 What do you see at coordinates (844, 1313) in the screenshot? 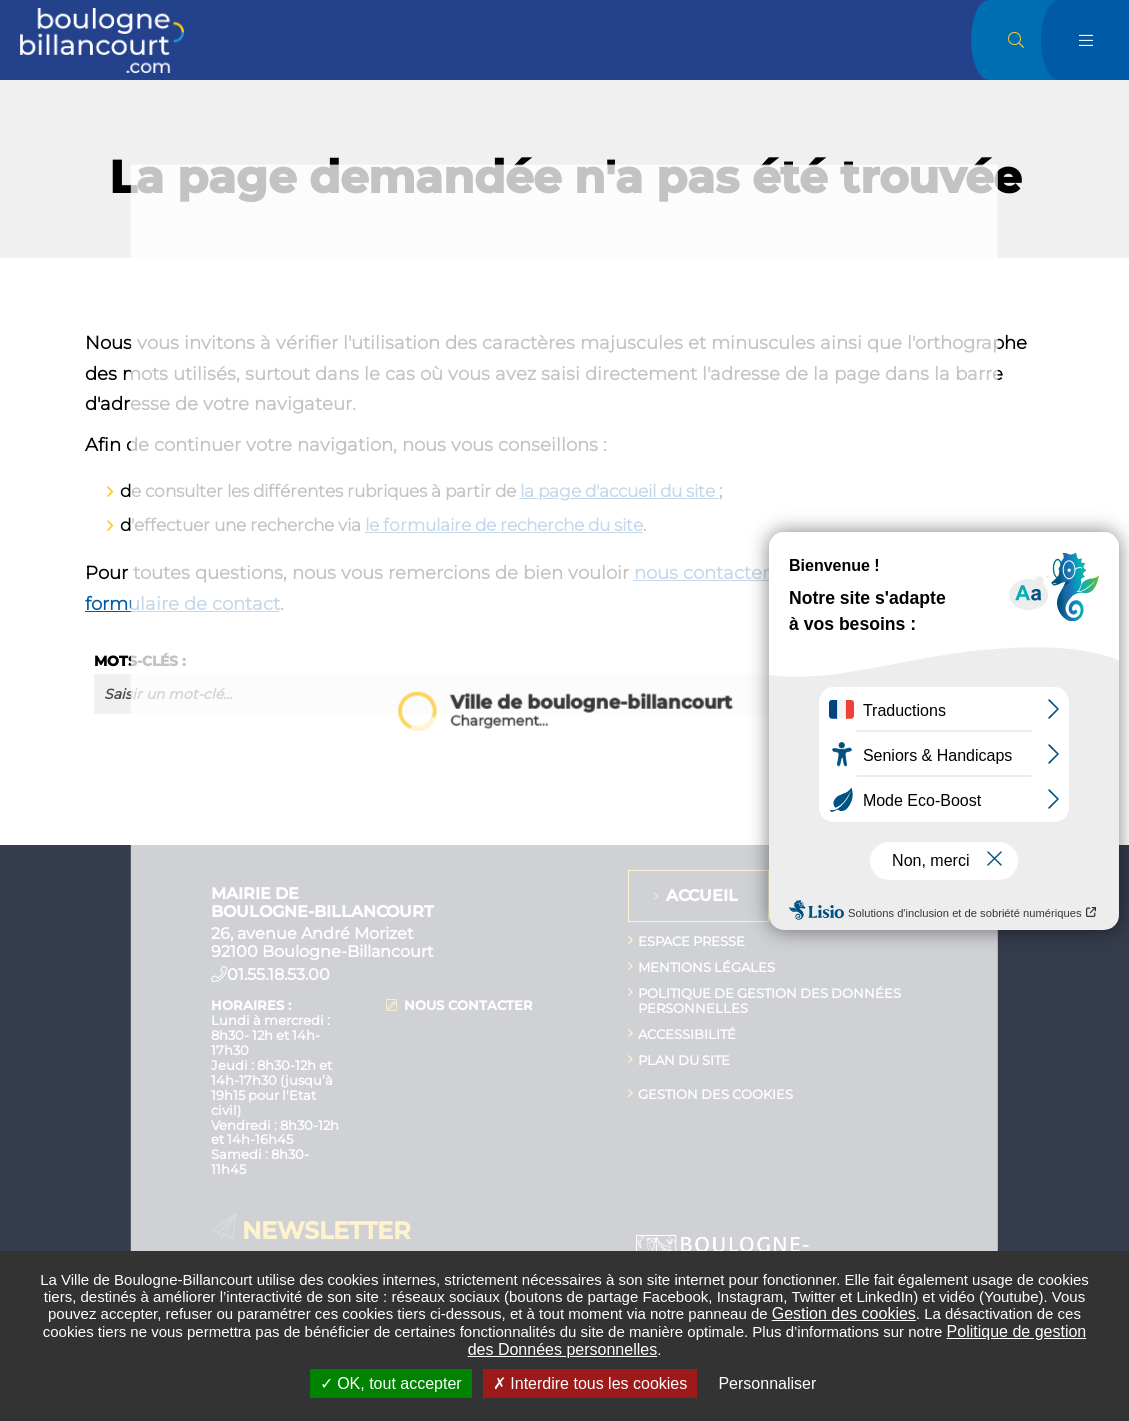
I see `Gestion des cookies` at bounding box center [844, 1313].